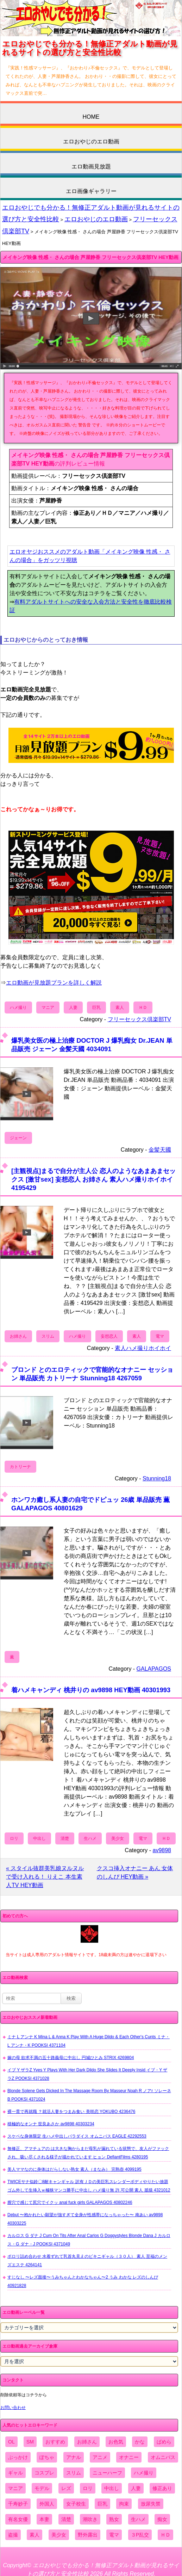  Describe the element at coordinates (165, 2535) in the screenshot. I see `ＨＤ [ＨＤ (7,619個の項目)]` at that location.